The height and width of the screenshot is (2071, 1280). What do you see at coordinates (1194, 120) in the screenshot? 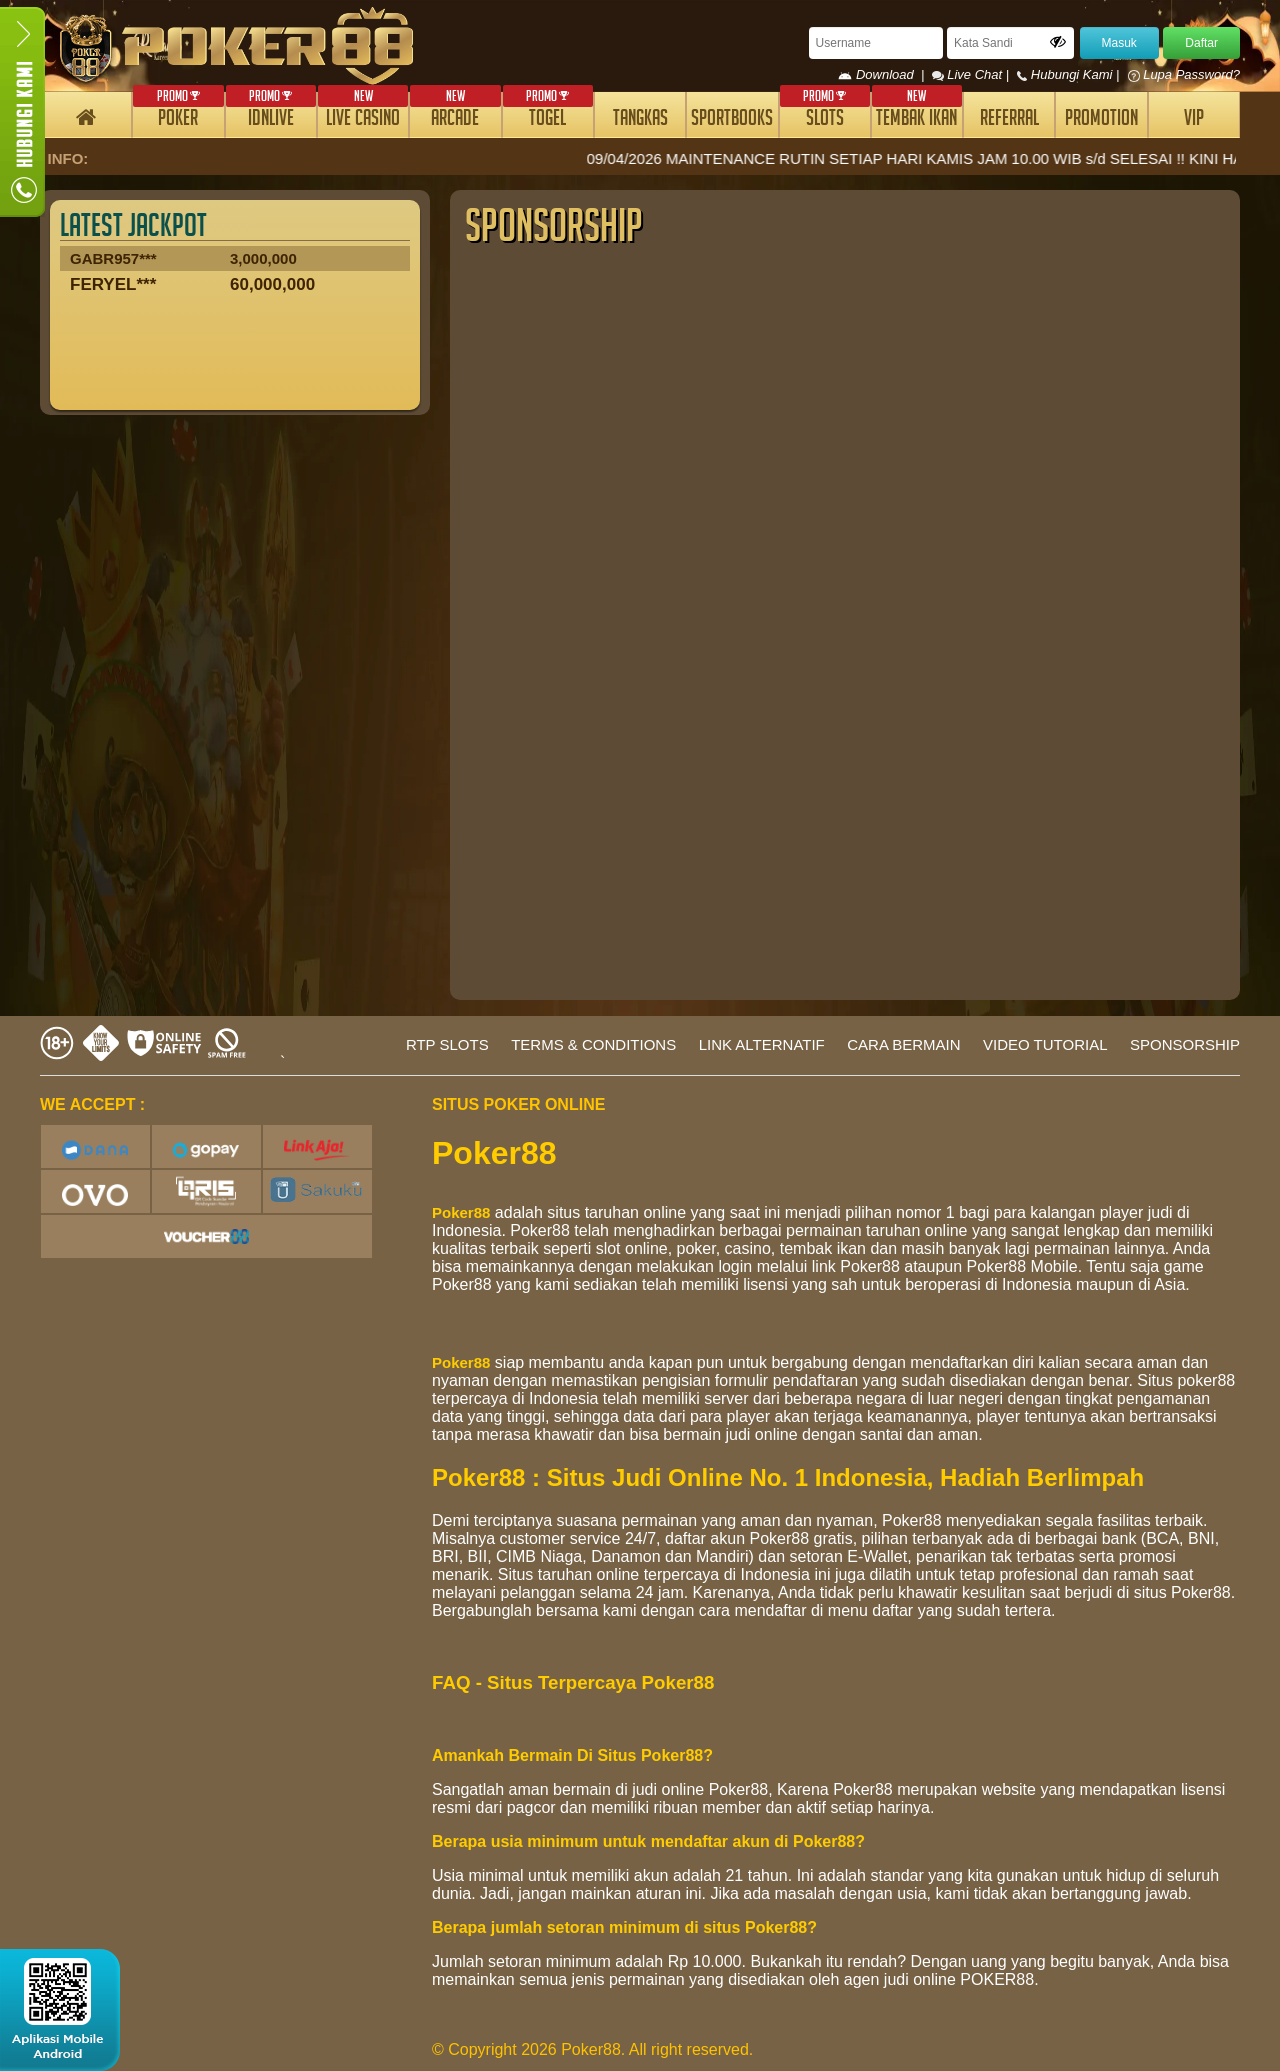
I see `VIP` at bounding box center [1194, 120].